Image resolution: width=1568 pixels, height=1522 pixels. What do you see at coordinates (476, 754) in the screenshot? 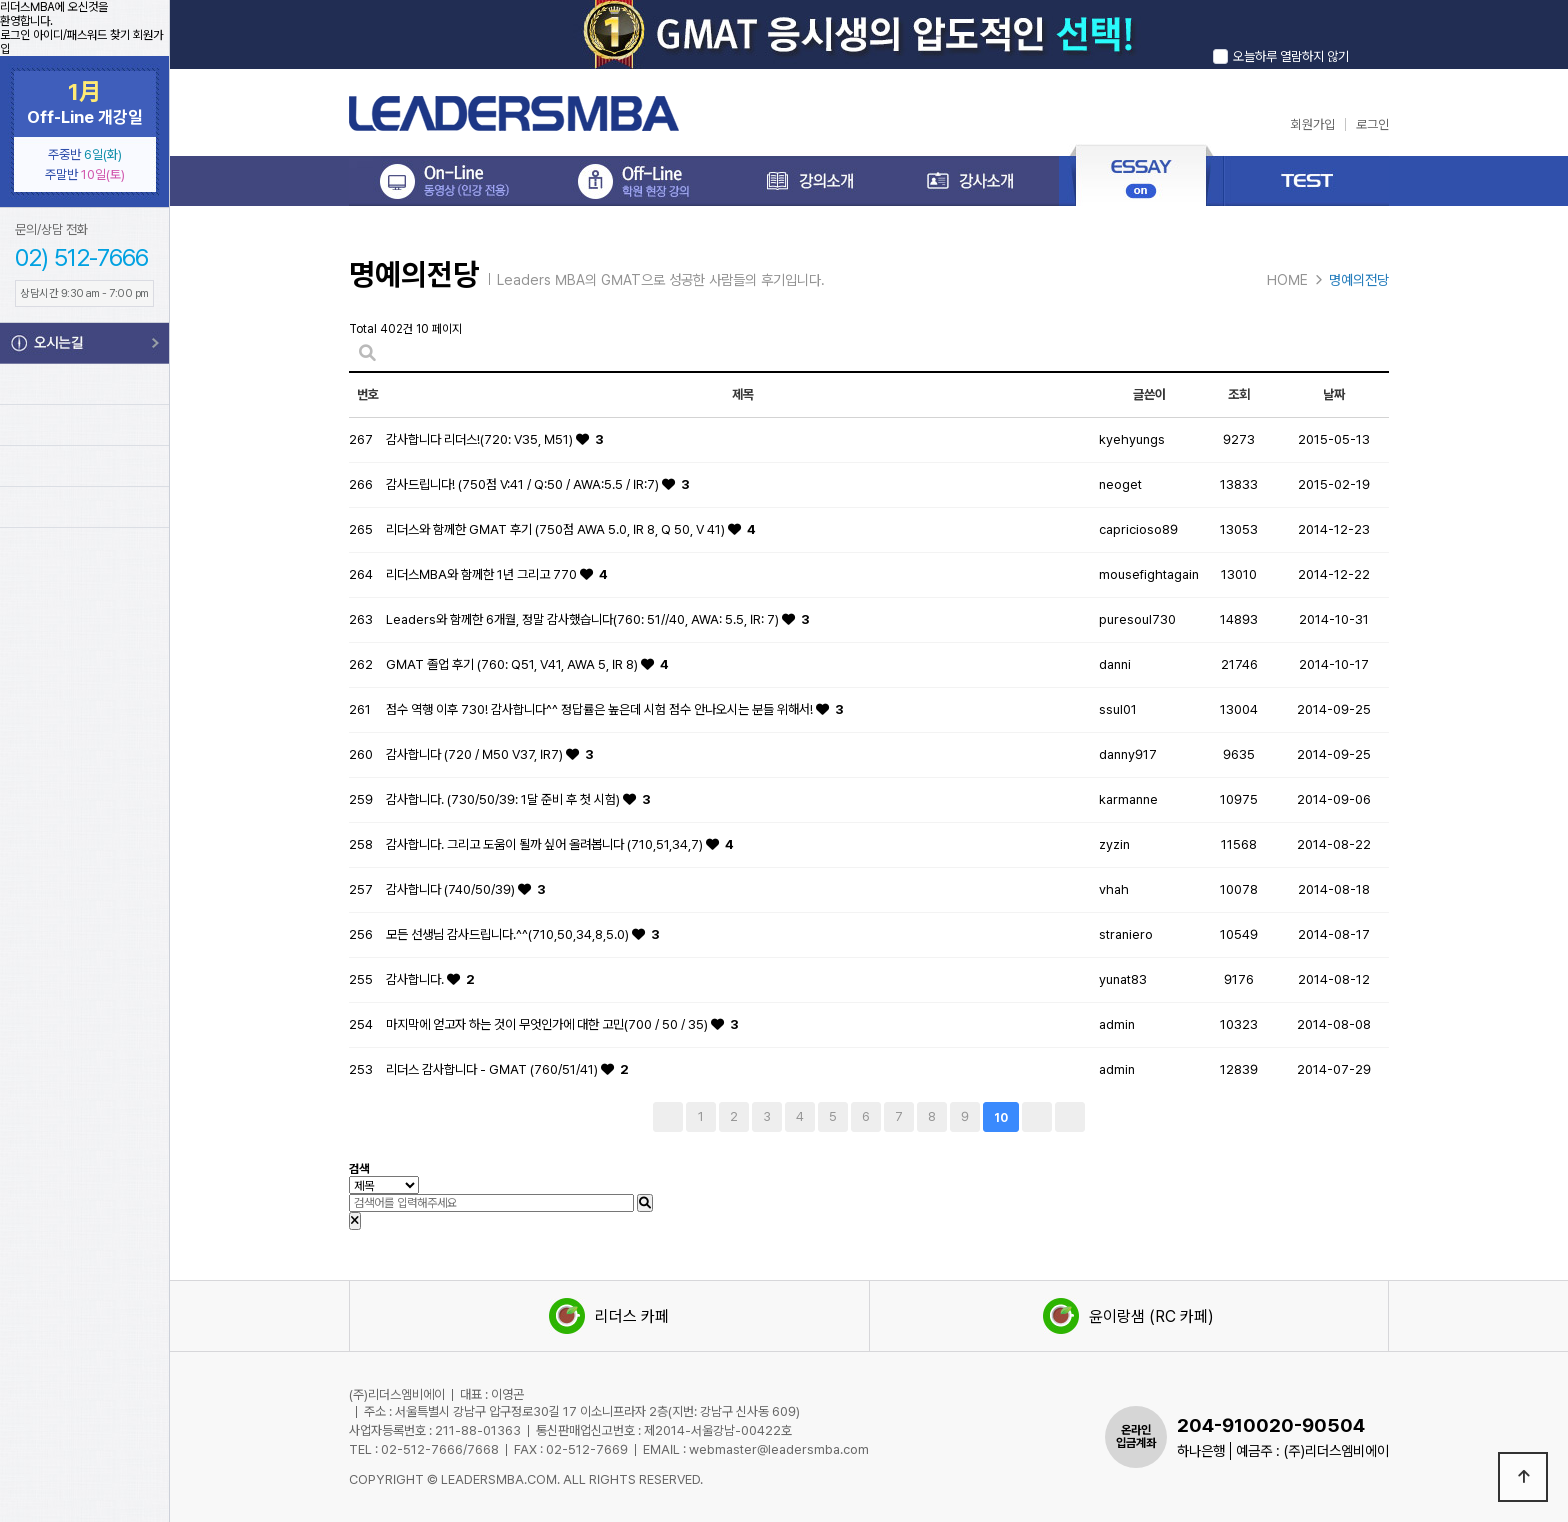
I see `감사합니다 (720 / M50 V37, IR7)` at bounding box center [476, 754].